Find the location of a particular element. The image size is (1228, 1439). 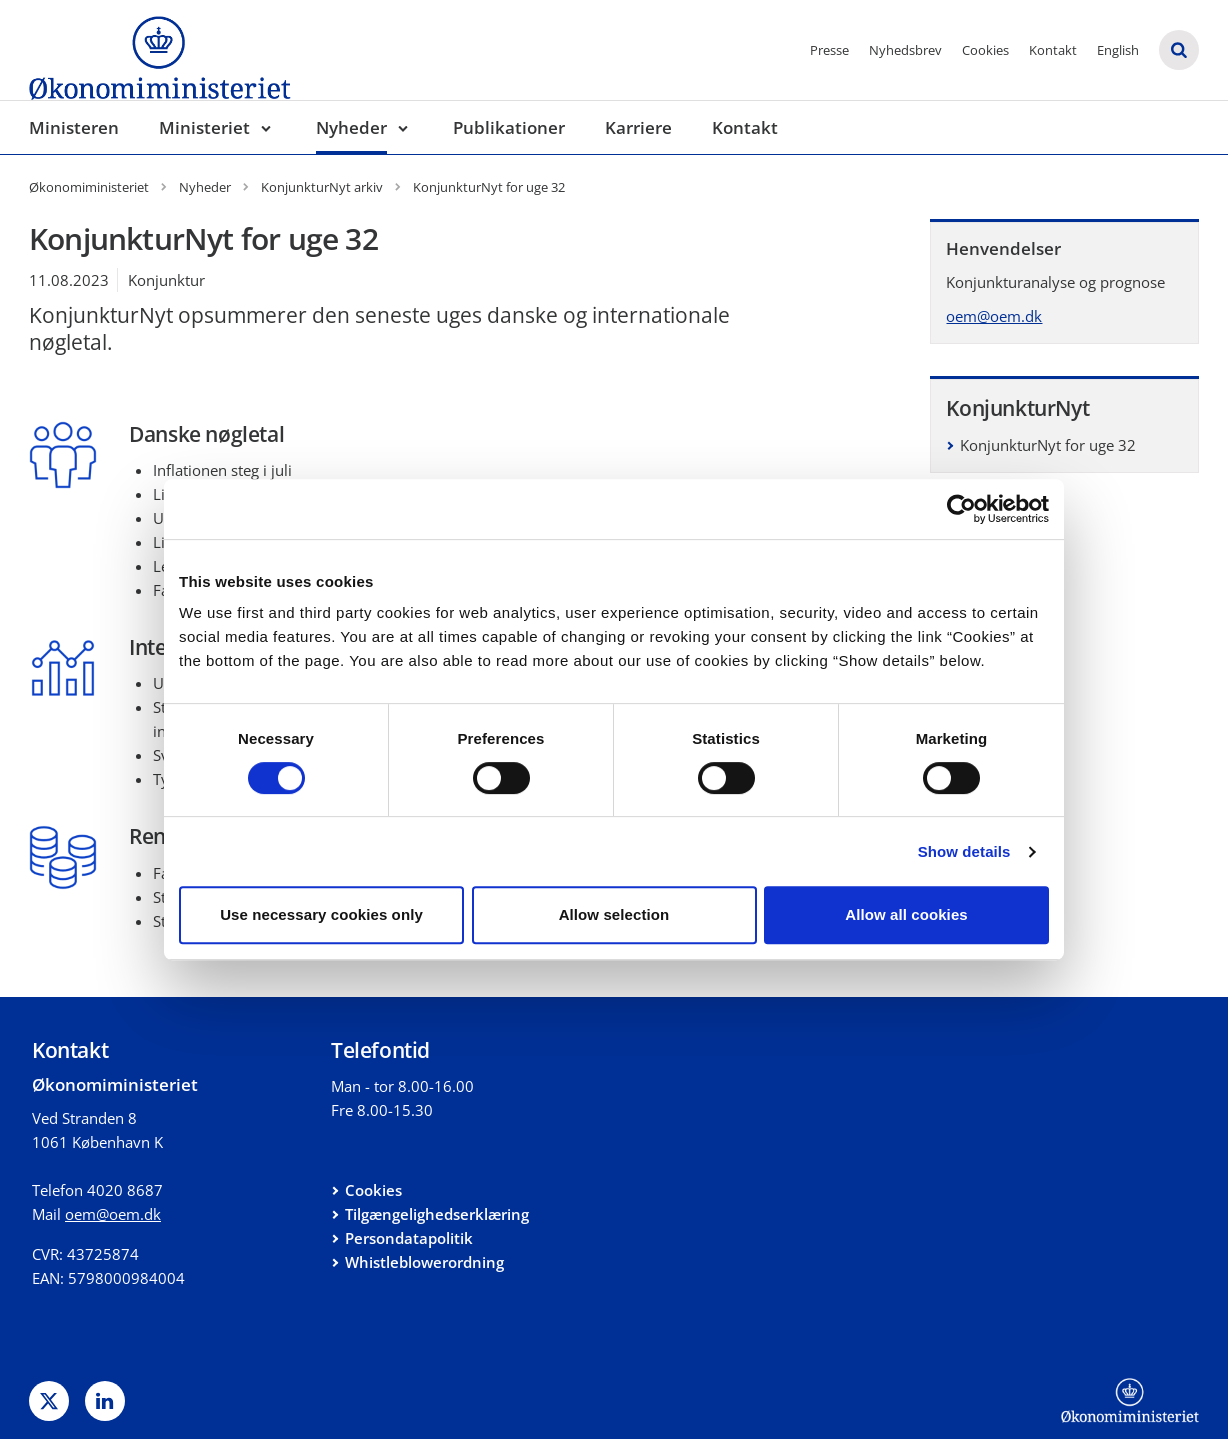

English is located at coordinates (1118, 50).